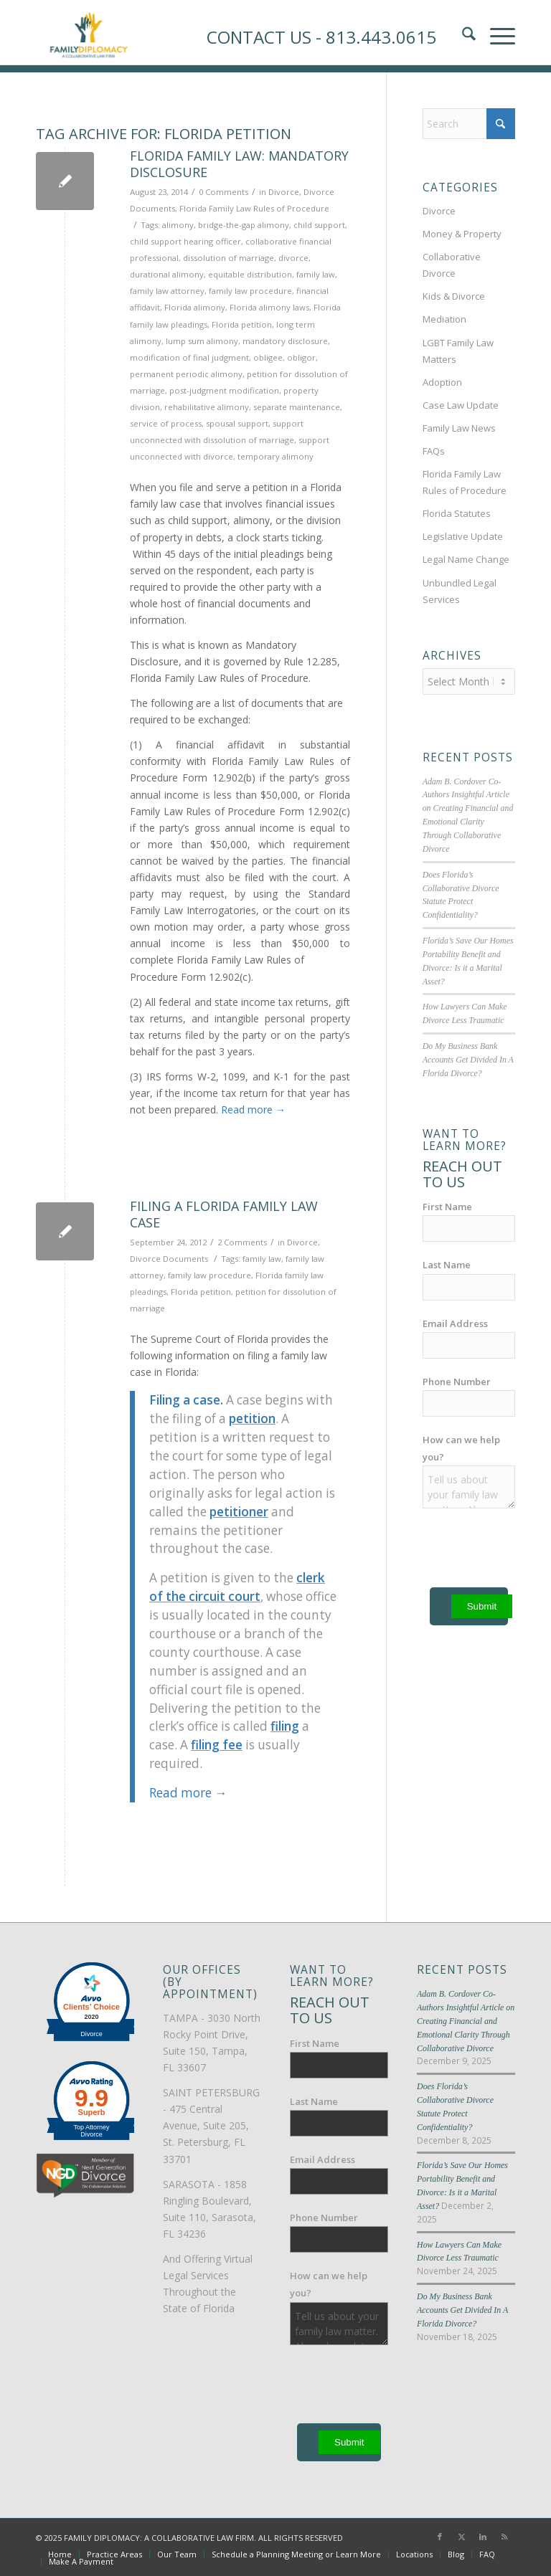 The image size is (551, 2576). What do you see at coordinates (224, 390) in the screenshot?
I see `post-judgment modification` at bounding box center [224, 390].